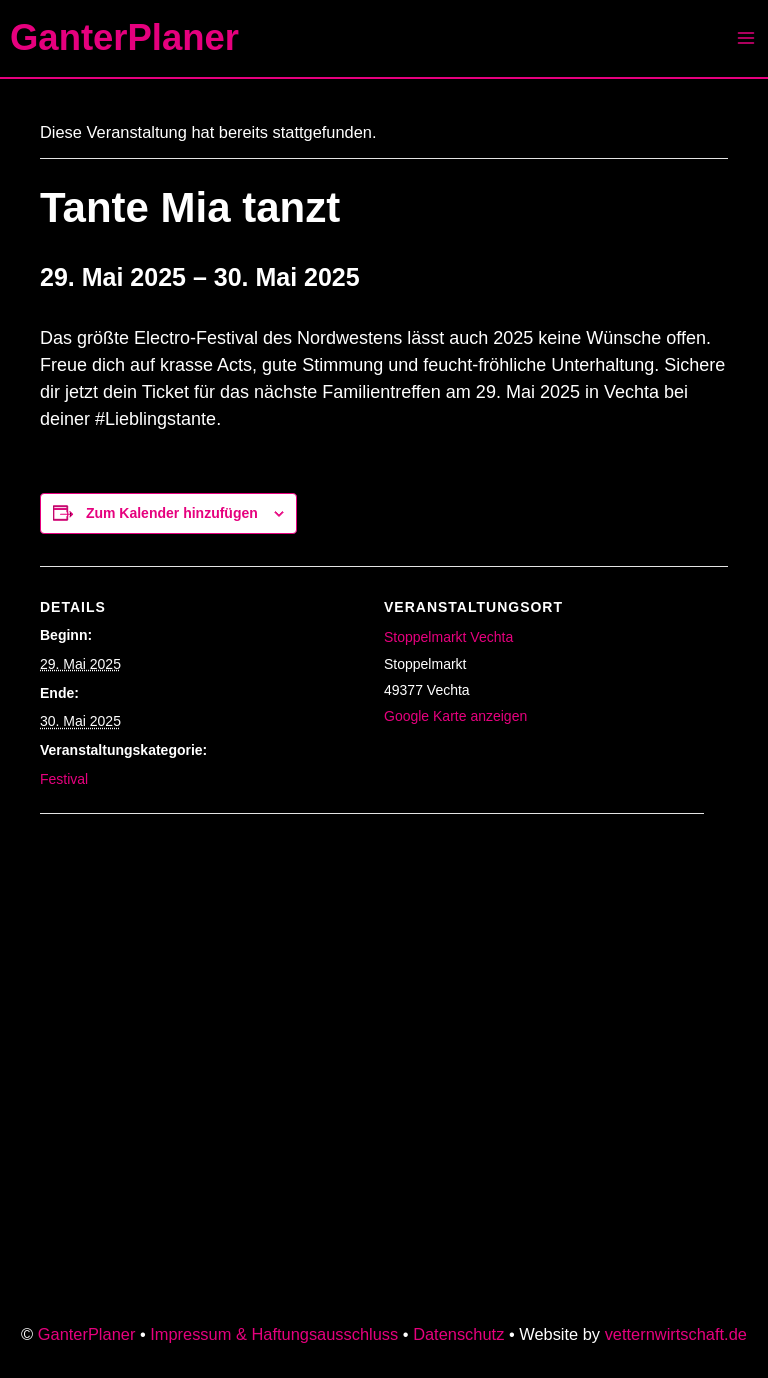 This screenshot has height=1378, width=768. I want to click on Impressum & Haftungsausschluss, so click(274, 1334).